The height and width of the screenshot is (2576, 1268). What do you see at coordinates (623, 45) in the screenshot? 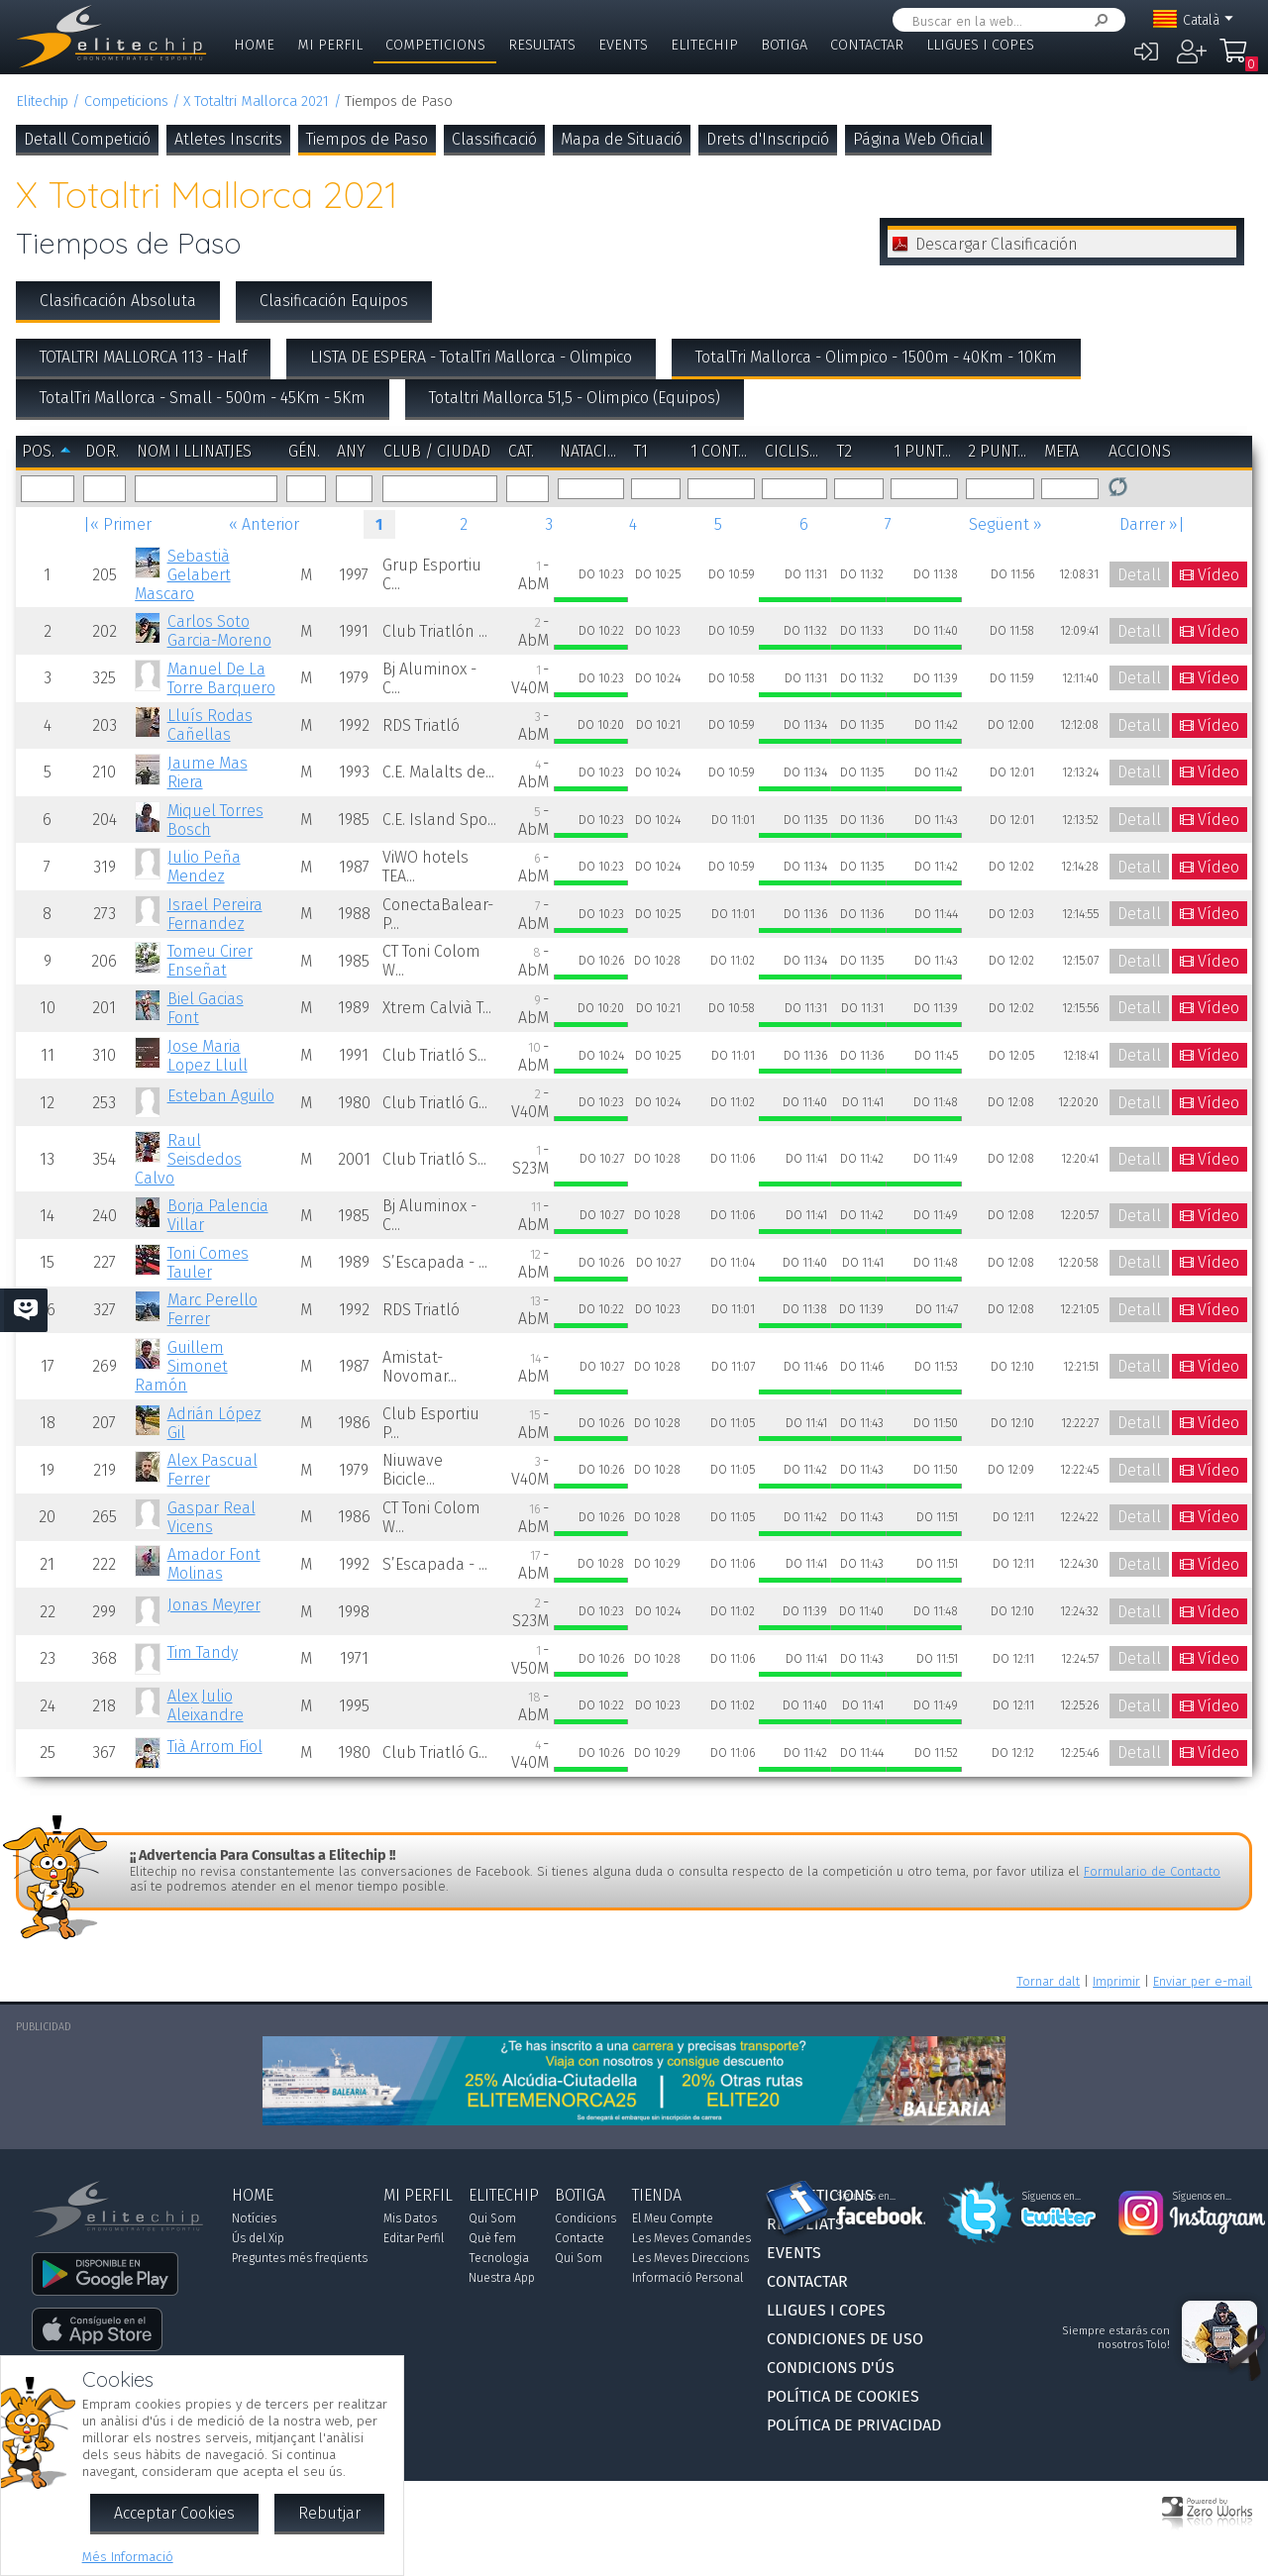
I see `Events` at bounding box center [623, 45].